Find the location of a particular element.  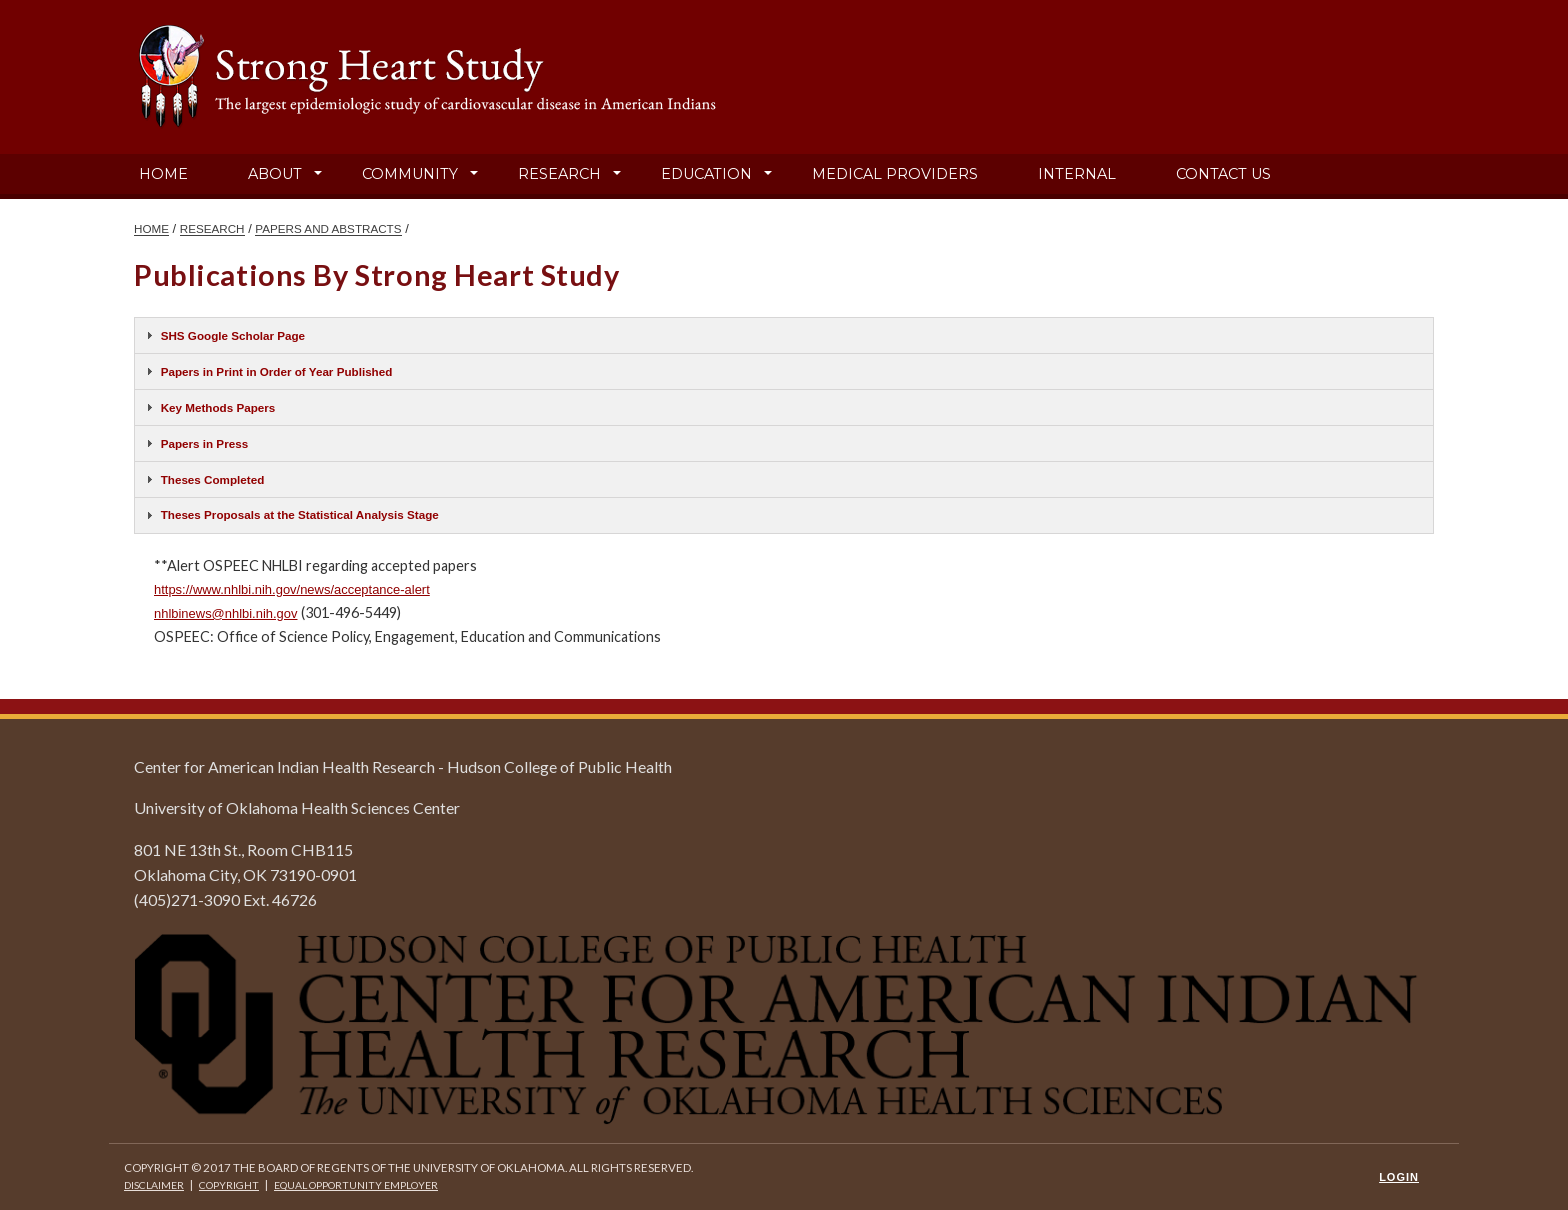

[button] is located at coordinates (318, 174).